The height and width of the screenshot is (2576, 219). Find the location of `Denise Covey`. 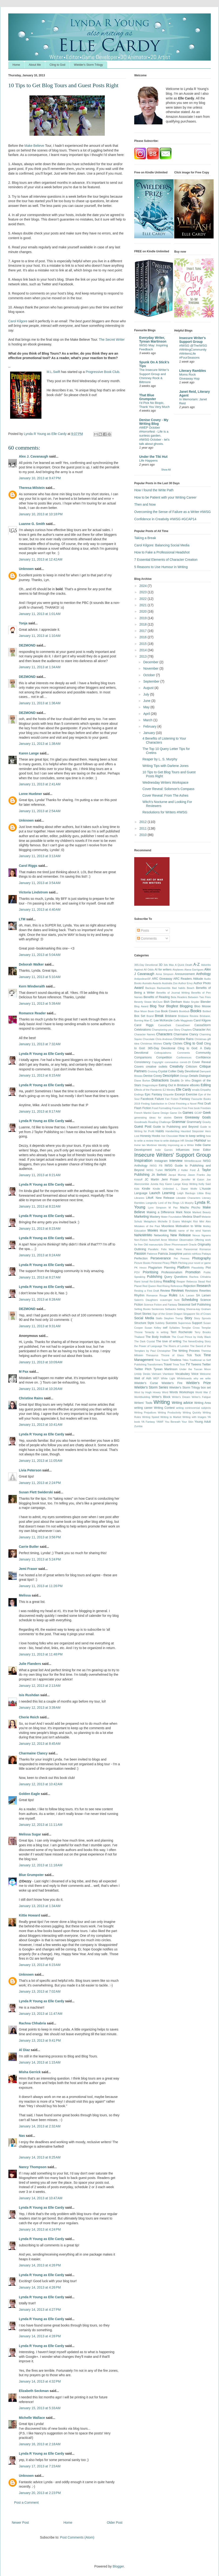

Denise Covey is located at coordinates (152, 1075).